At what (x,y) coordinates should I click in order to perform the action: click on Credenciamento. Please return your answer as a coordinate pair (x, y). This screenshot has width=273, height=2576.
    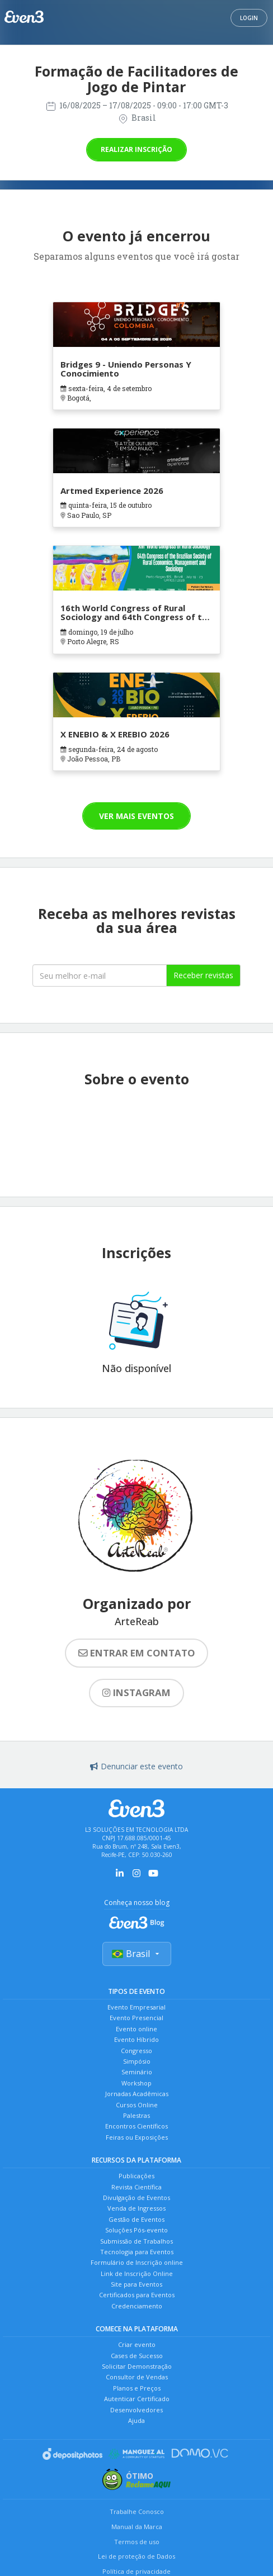
    Looking at the image, I should click on (136, 2306).